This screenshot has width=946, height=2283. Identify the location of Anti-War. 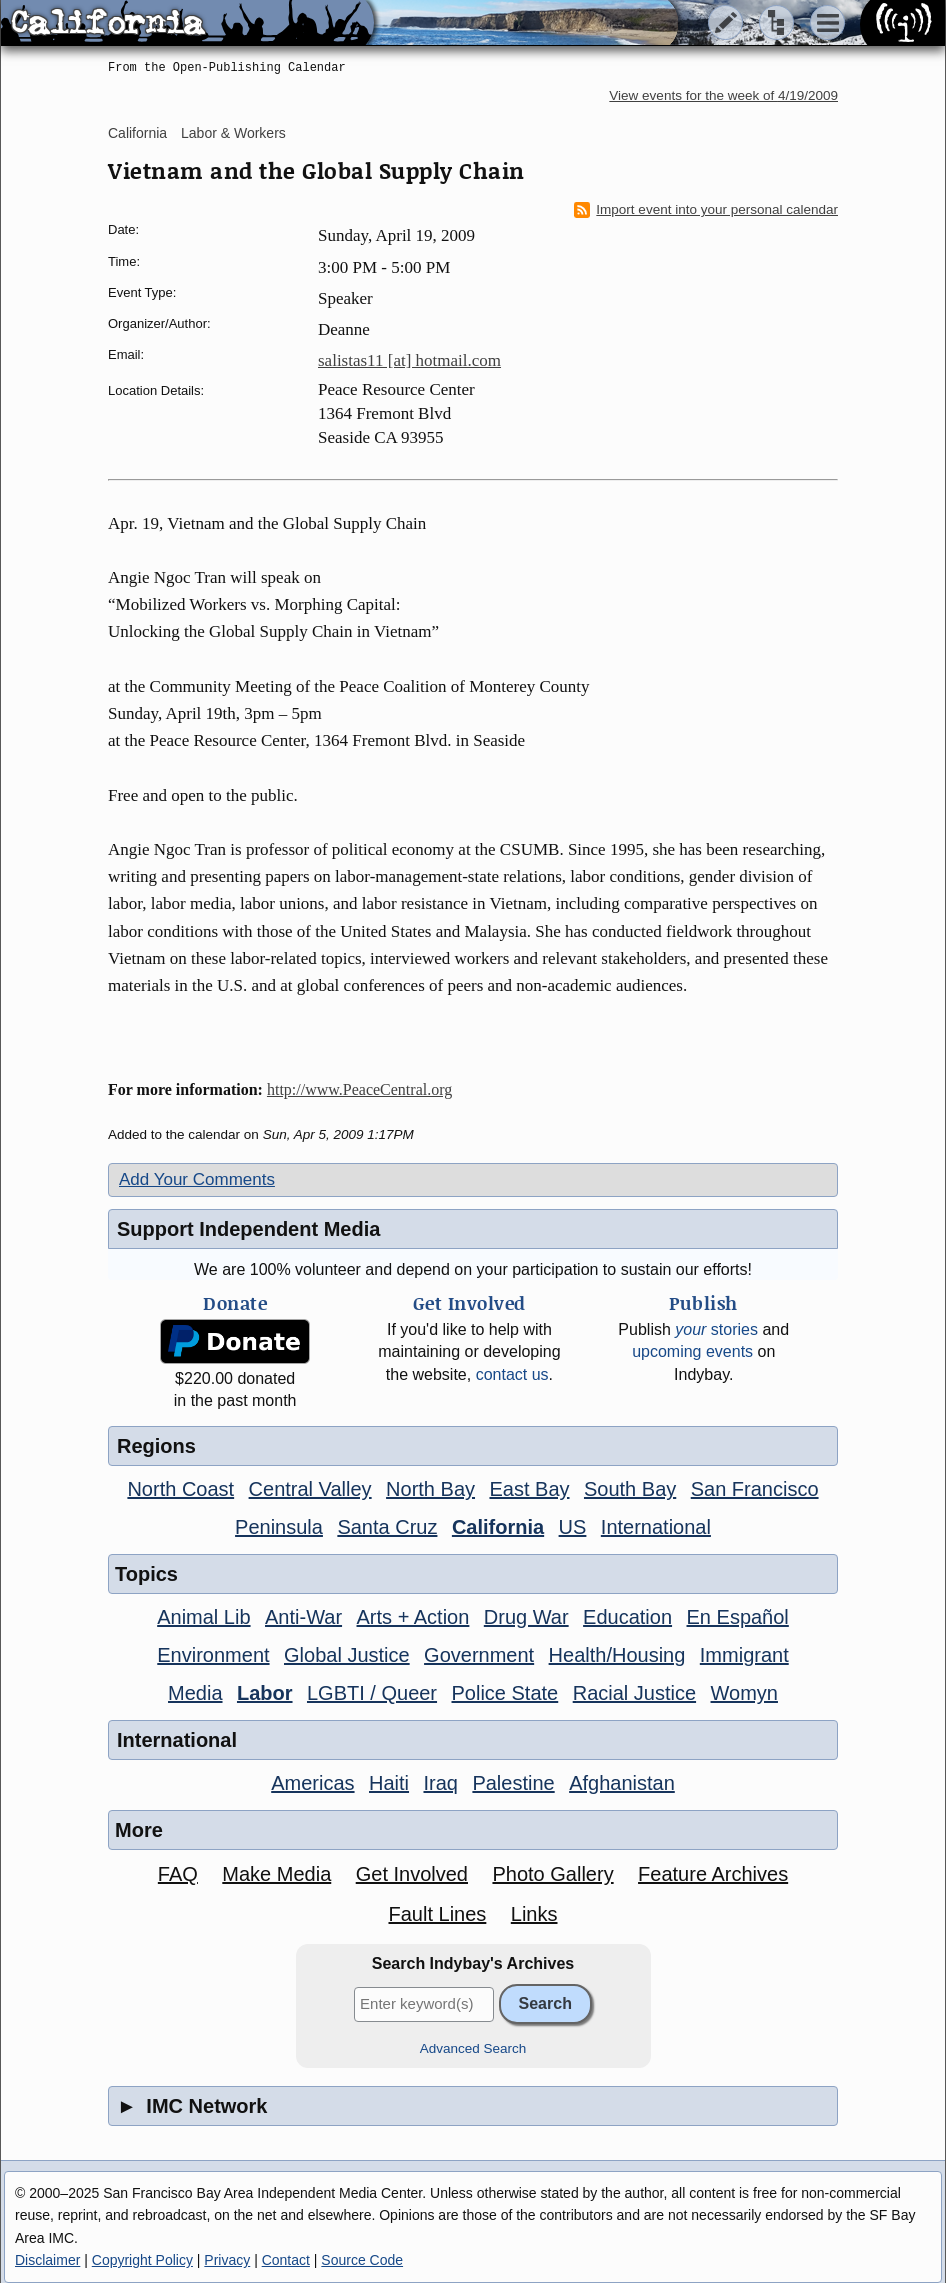
(303, 1617).